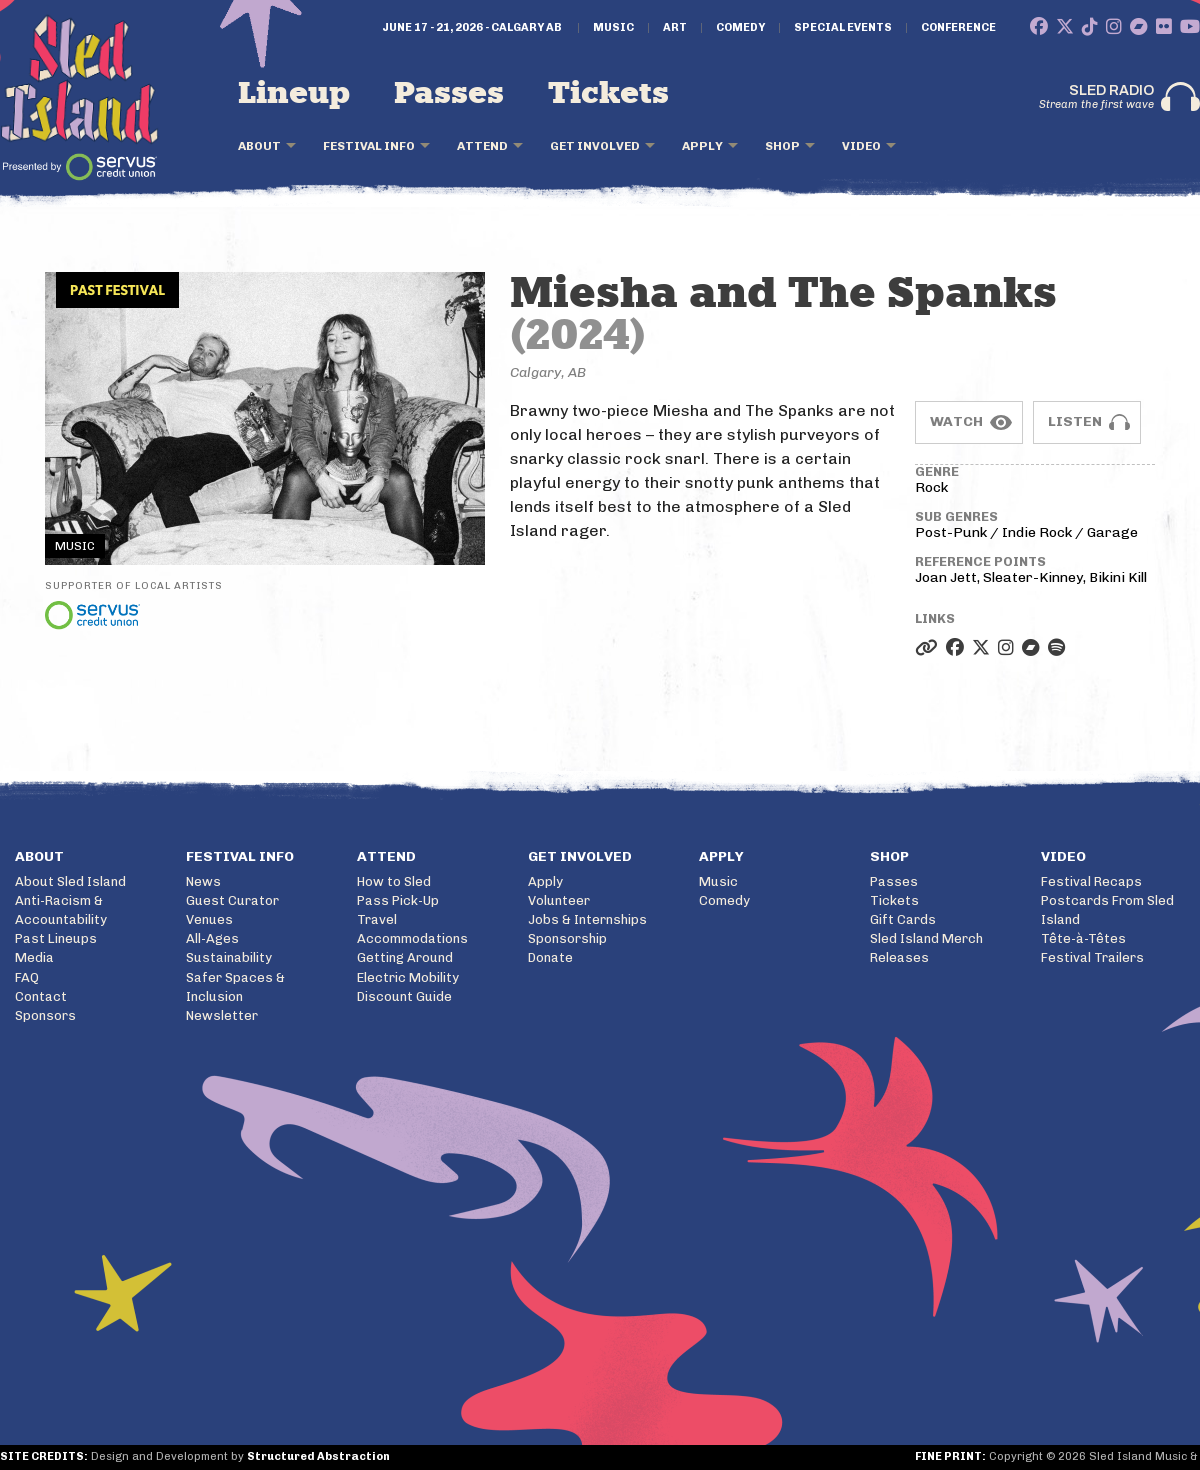 The width and height of the screenshot is (1200, 1470). Describe the element at coordinates (41, 996) in the screenshot. I see `Contact` at that location.